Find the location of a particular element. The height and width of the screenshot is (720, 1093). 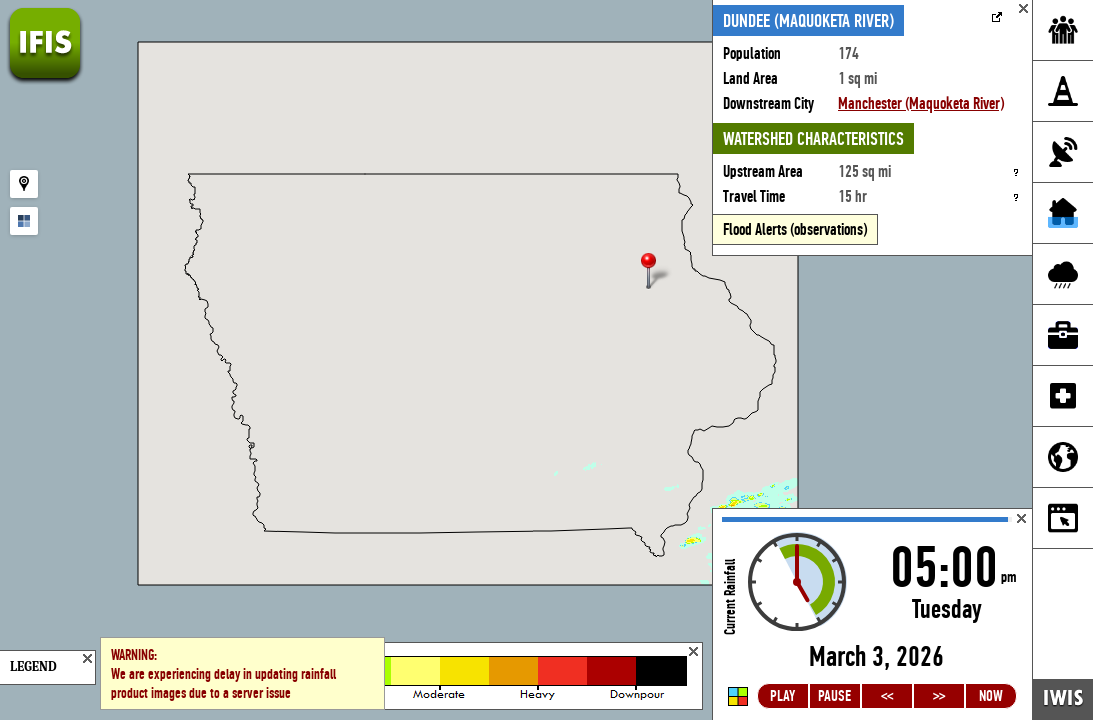

Manchester (Maquoketa River) is located at coordinates (921, 103).